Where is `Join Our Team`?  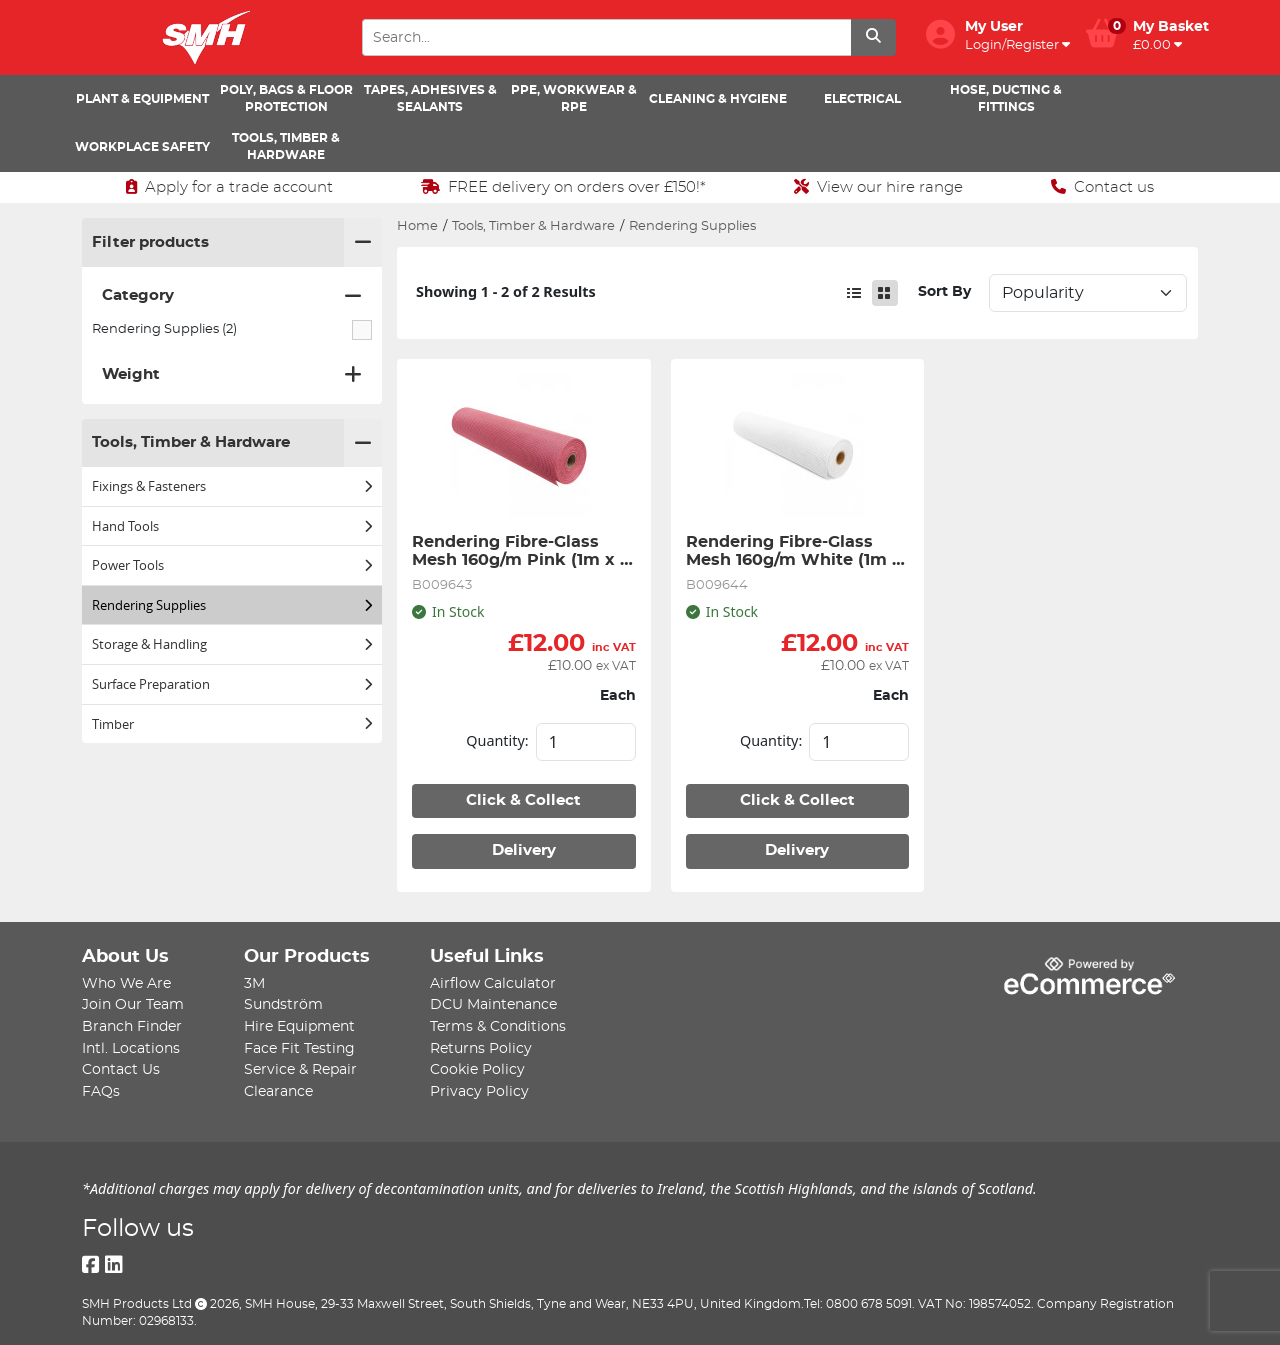 Join Our Team is located at coordinates (133, 1004).